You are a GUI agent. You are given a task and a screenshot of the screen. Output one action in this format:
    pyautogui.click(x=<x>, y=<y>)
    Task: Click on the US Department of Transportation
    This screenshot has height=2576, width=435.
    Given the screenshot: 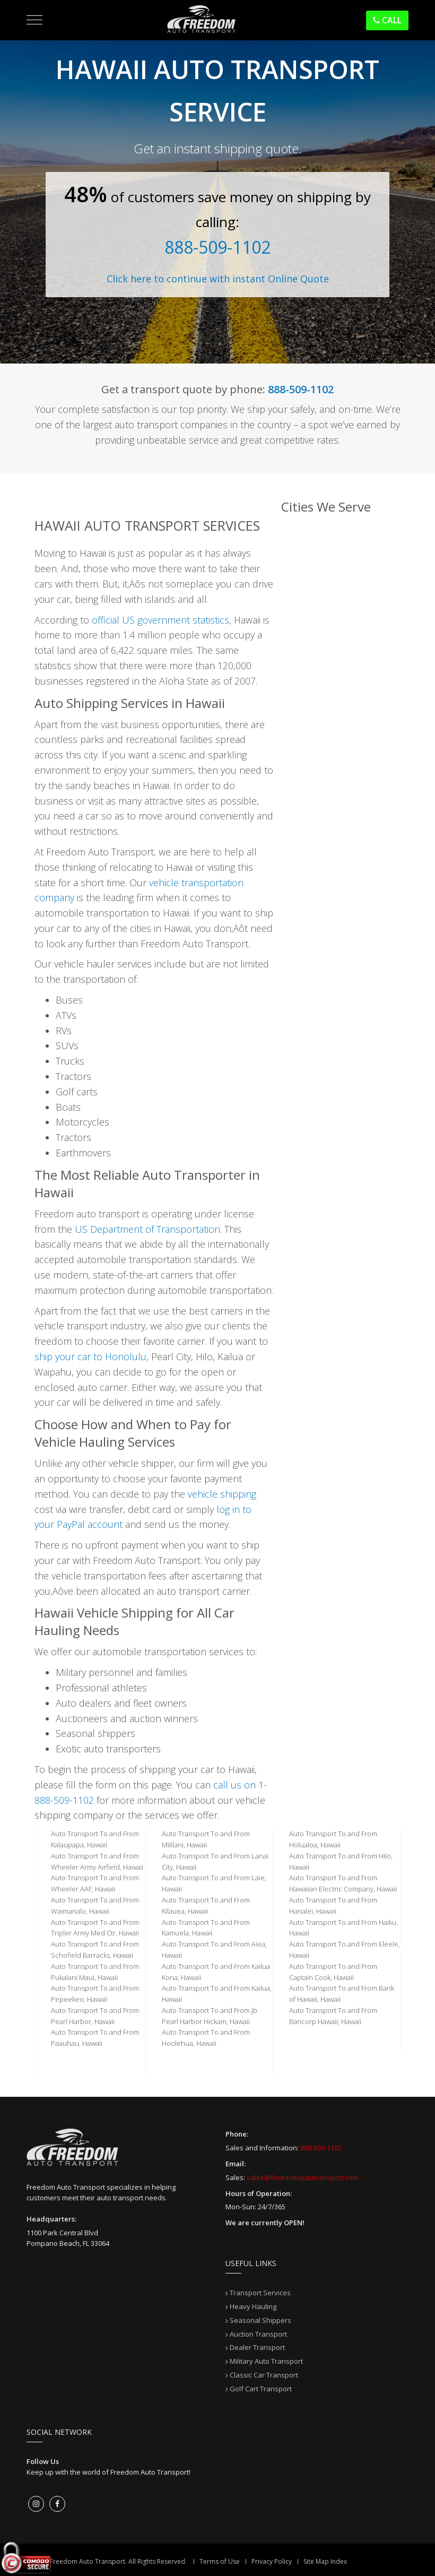 What is the action you would take?
    pyautogui.click(x=147, y=1229)
    